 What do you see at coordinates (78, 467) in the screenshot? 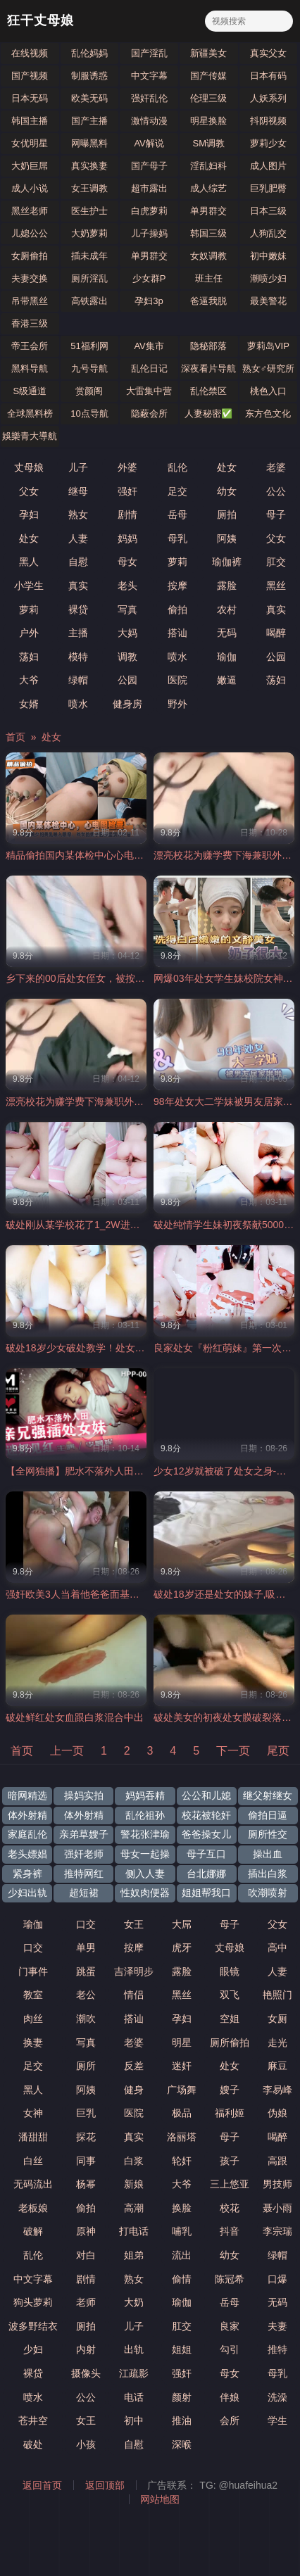
I see `儿子` at bounding box center [78, 467].